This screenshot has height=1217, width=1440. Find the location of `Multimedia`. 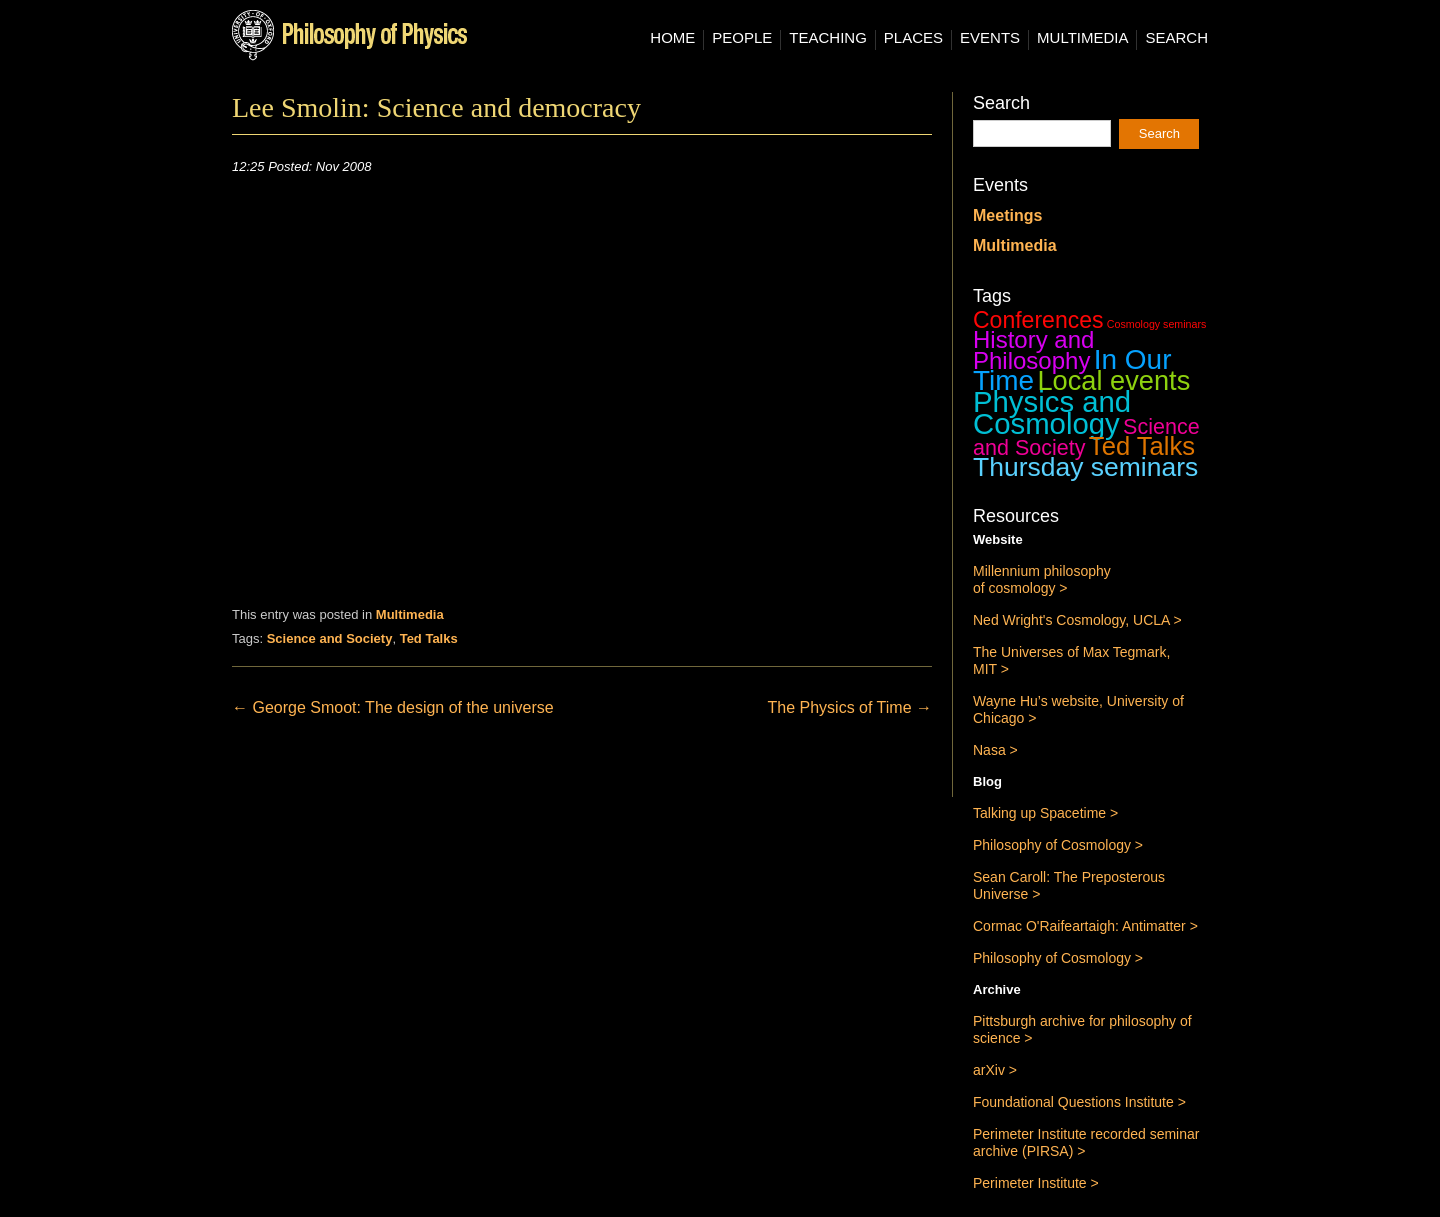

Multimedia is located at coordinates (1082, 38).